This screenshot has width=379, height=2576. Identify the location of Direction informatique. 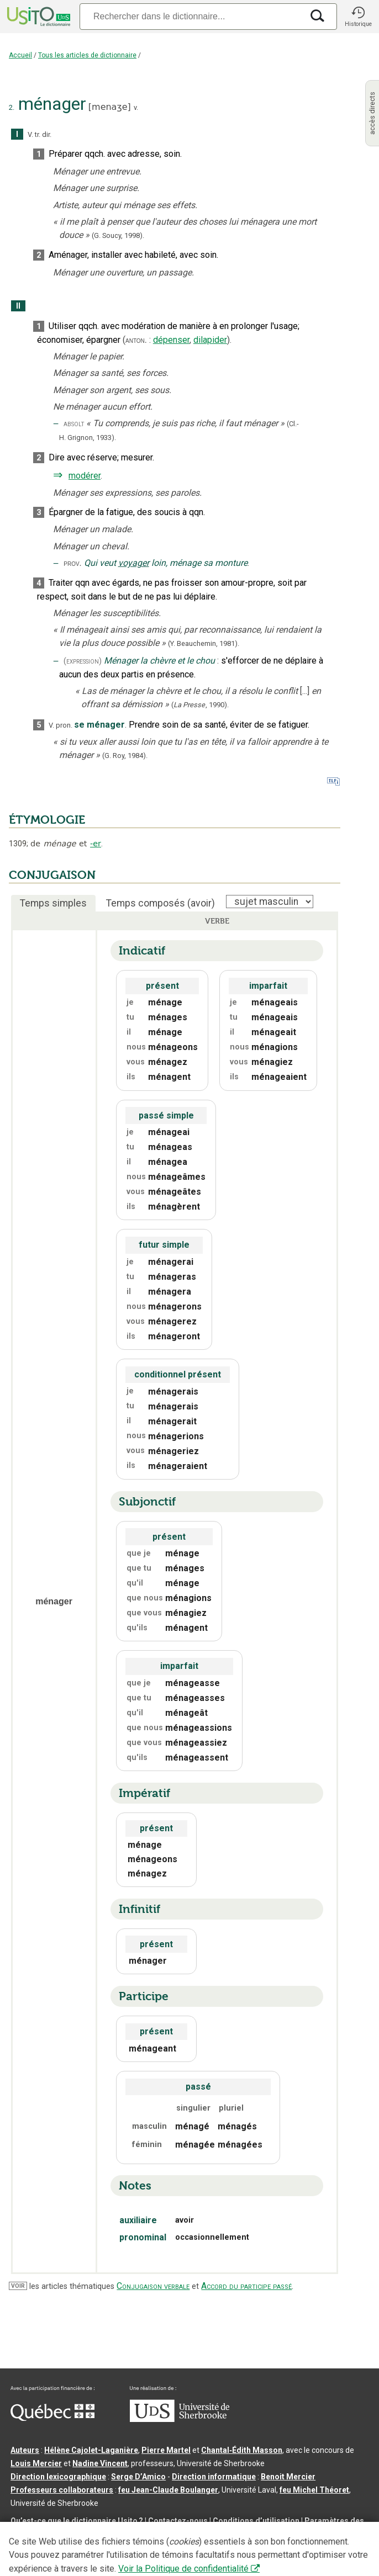
(214, 2476).